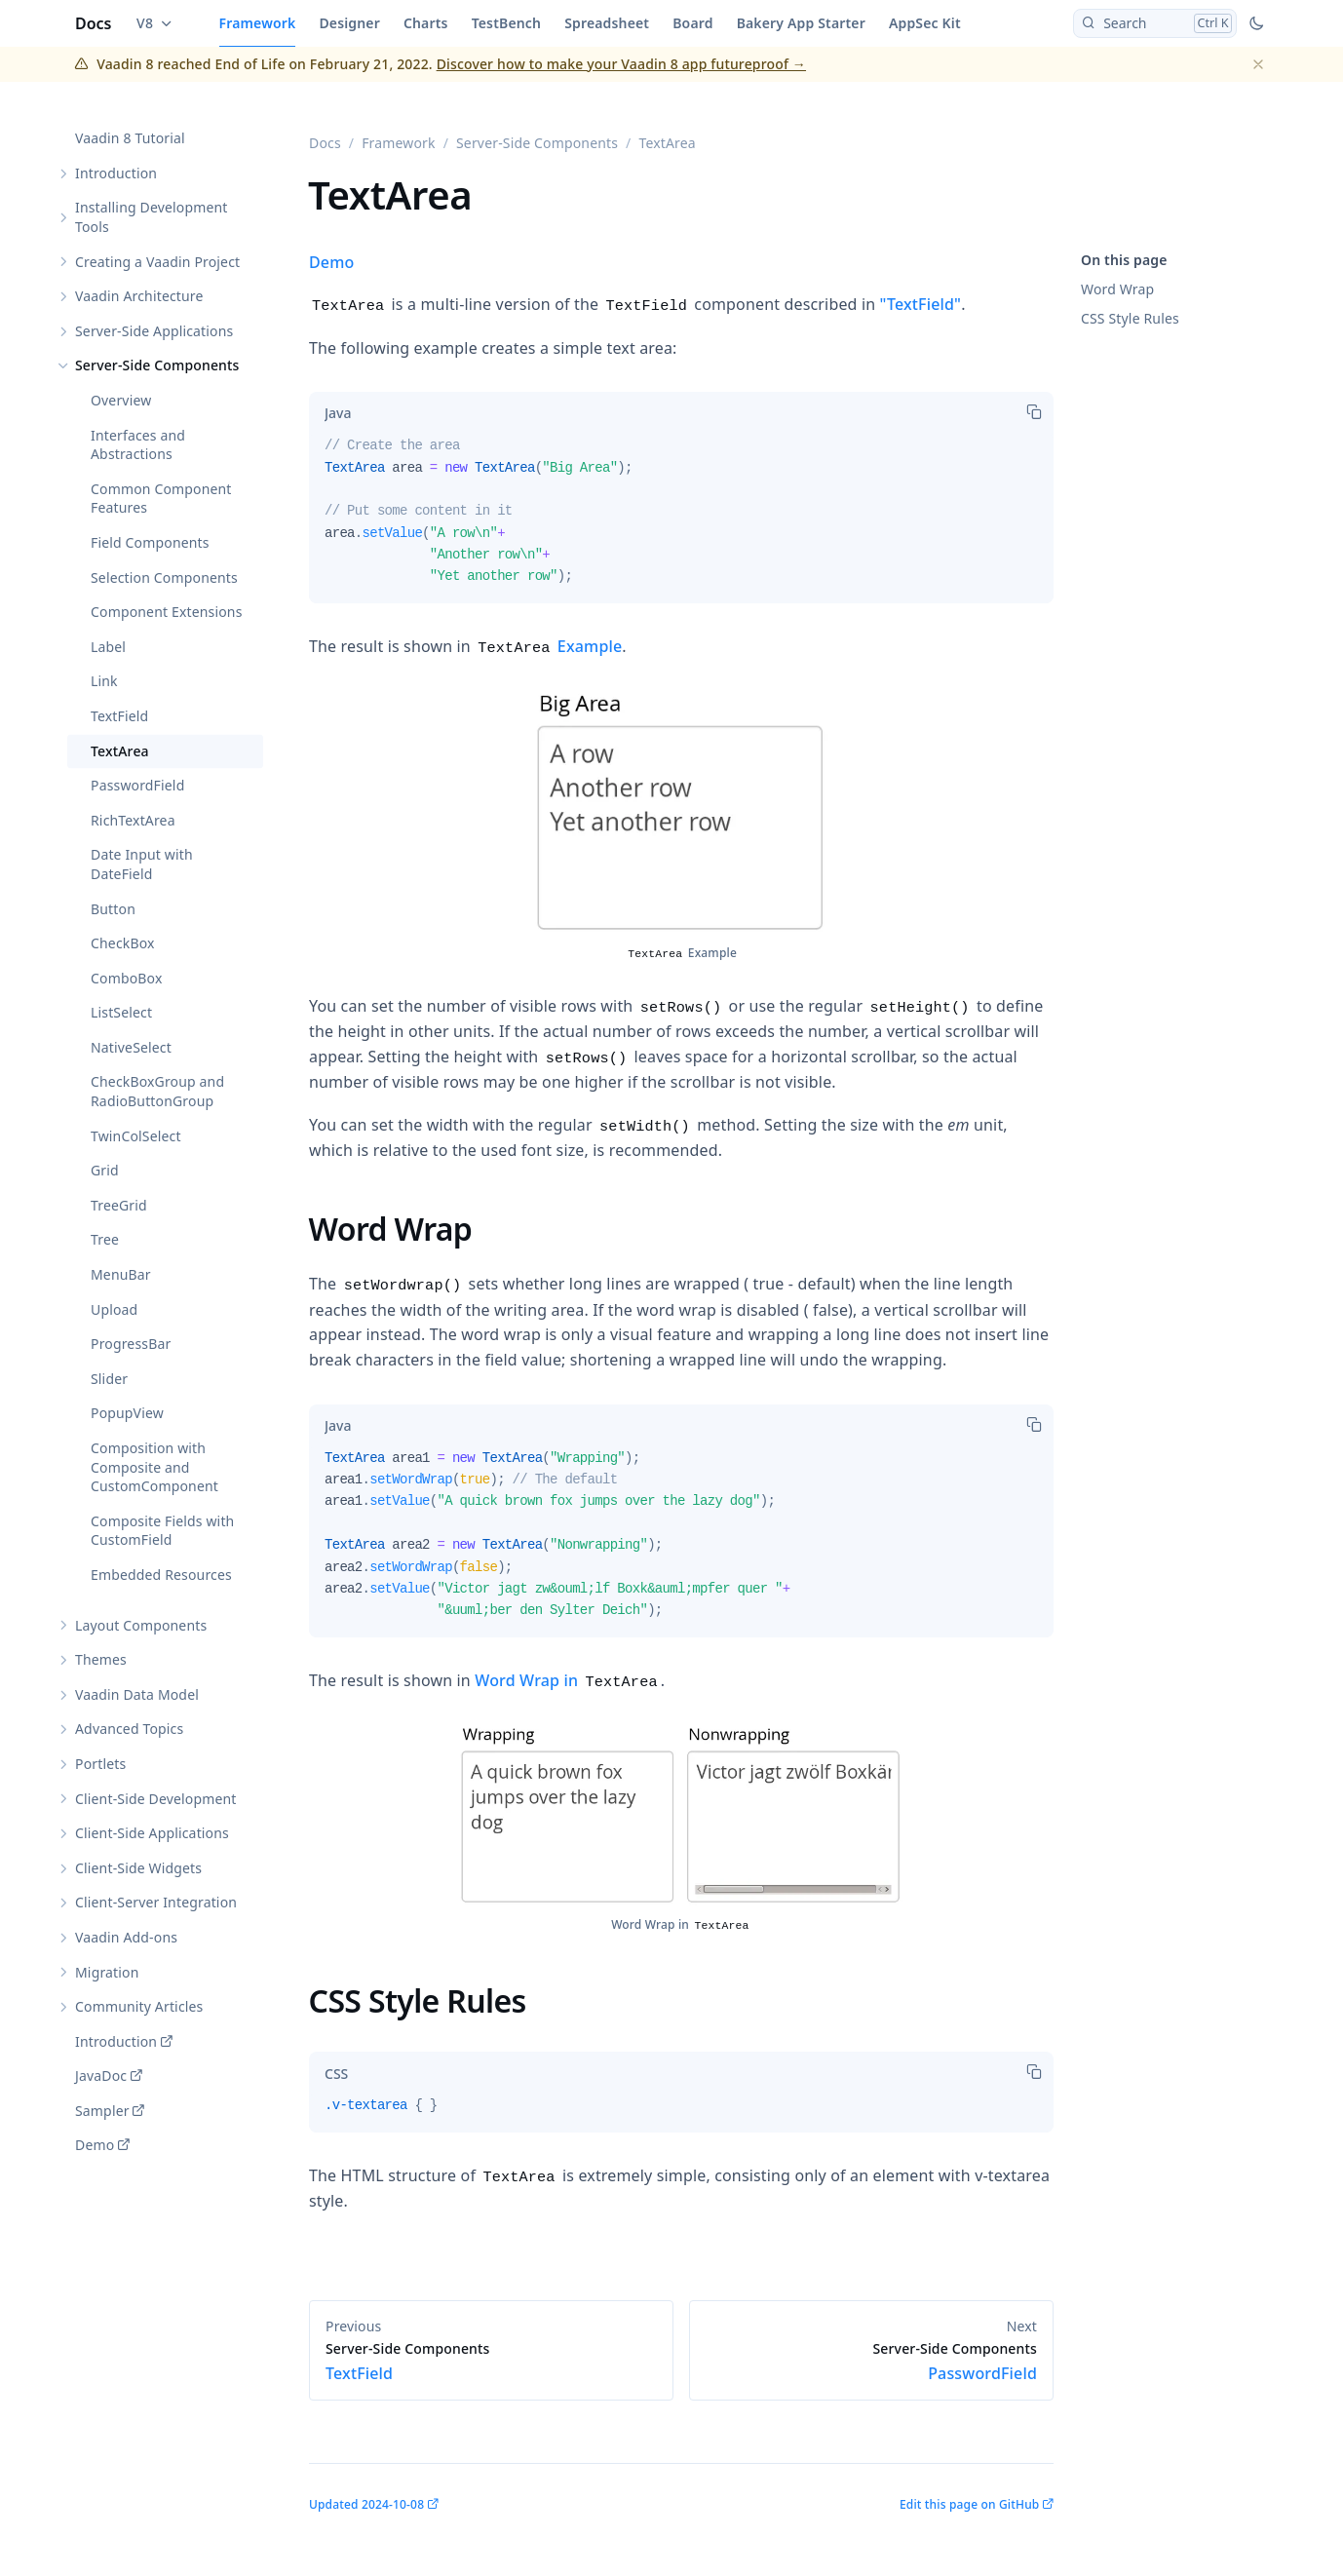 The width and height of the screenshot is (1343, 2576). I want to click on JavaDoc, so click(101, 2076).